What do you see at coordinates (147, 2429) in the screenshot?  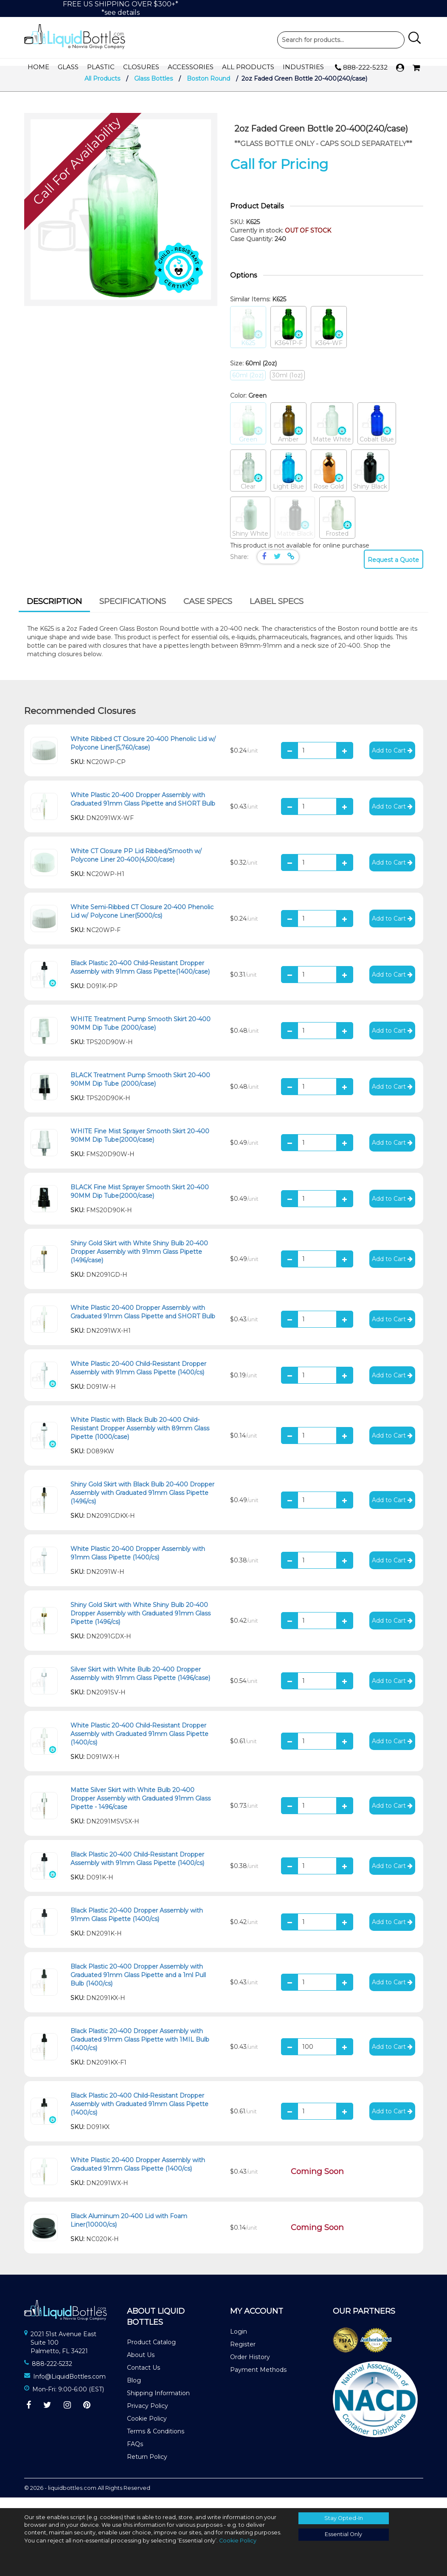 I see `Cookie Policy` at bounding box center [147, 2429].